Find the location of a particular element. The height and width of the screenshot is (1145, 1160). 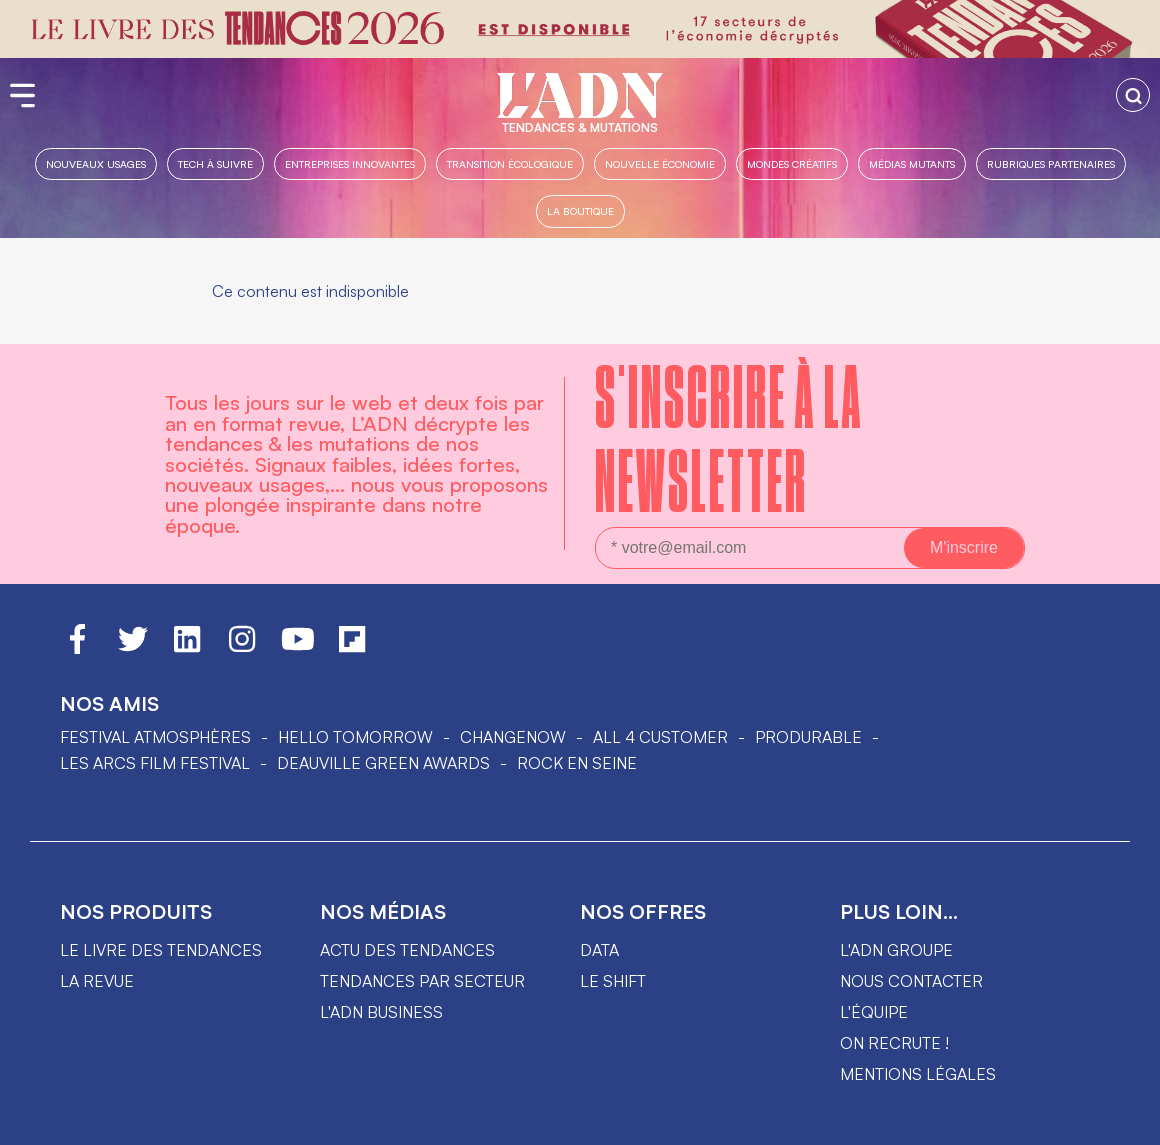

Nouvelle Économie is located at coordinates (660, 163).